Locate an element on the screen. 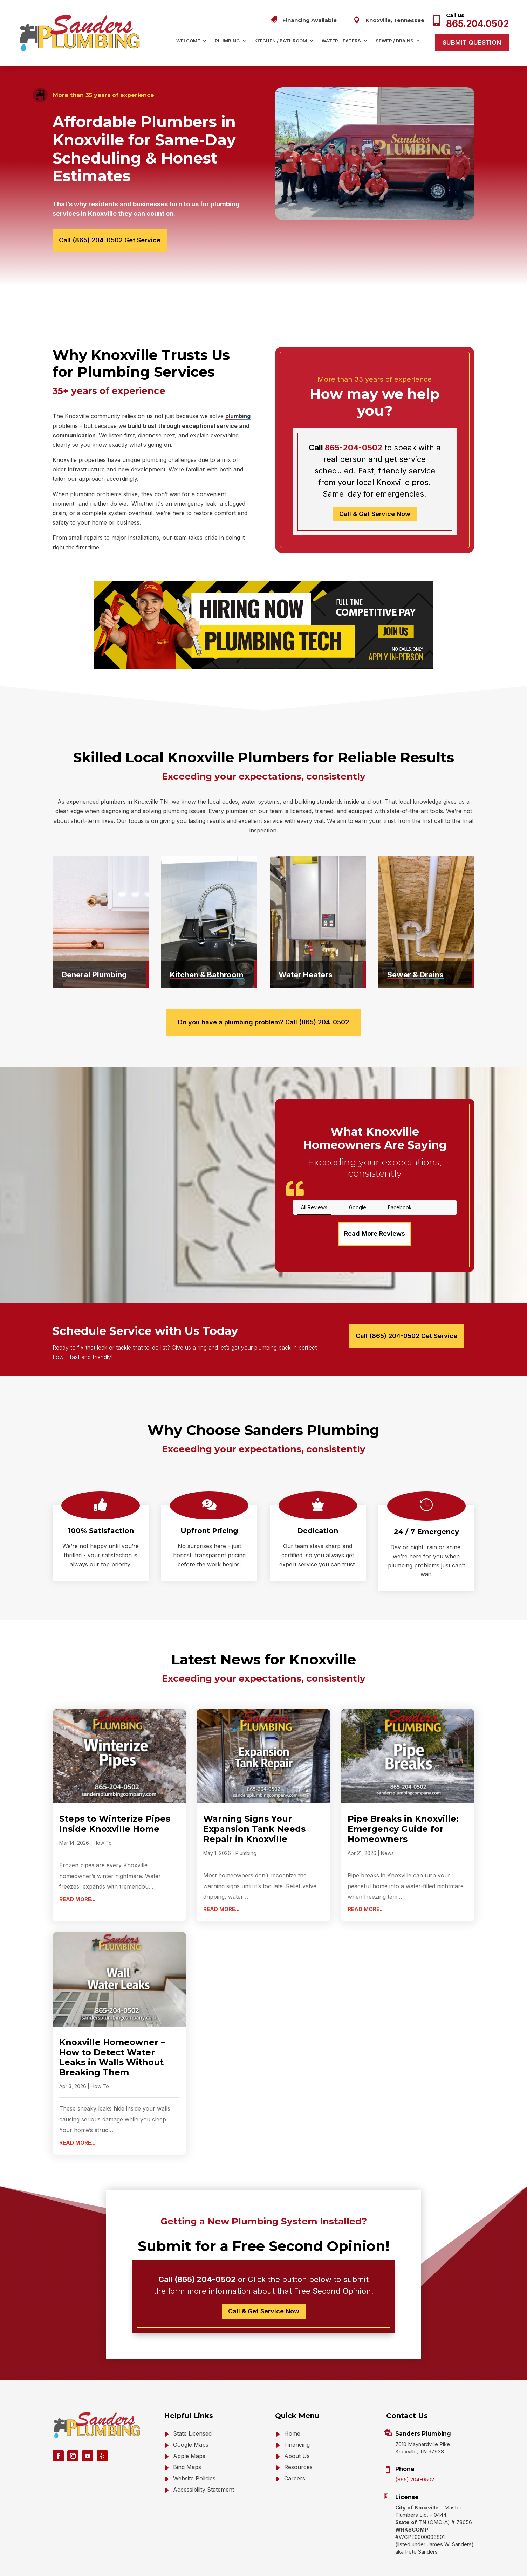 This screenshot has width=527, height=2576. read more... [Read more about Steps to Winterize Pipes Inside Knoxville Home] is located at coordinates (77, 1877).